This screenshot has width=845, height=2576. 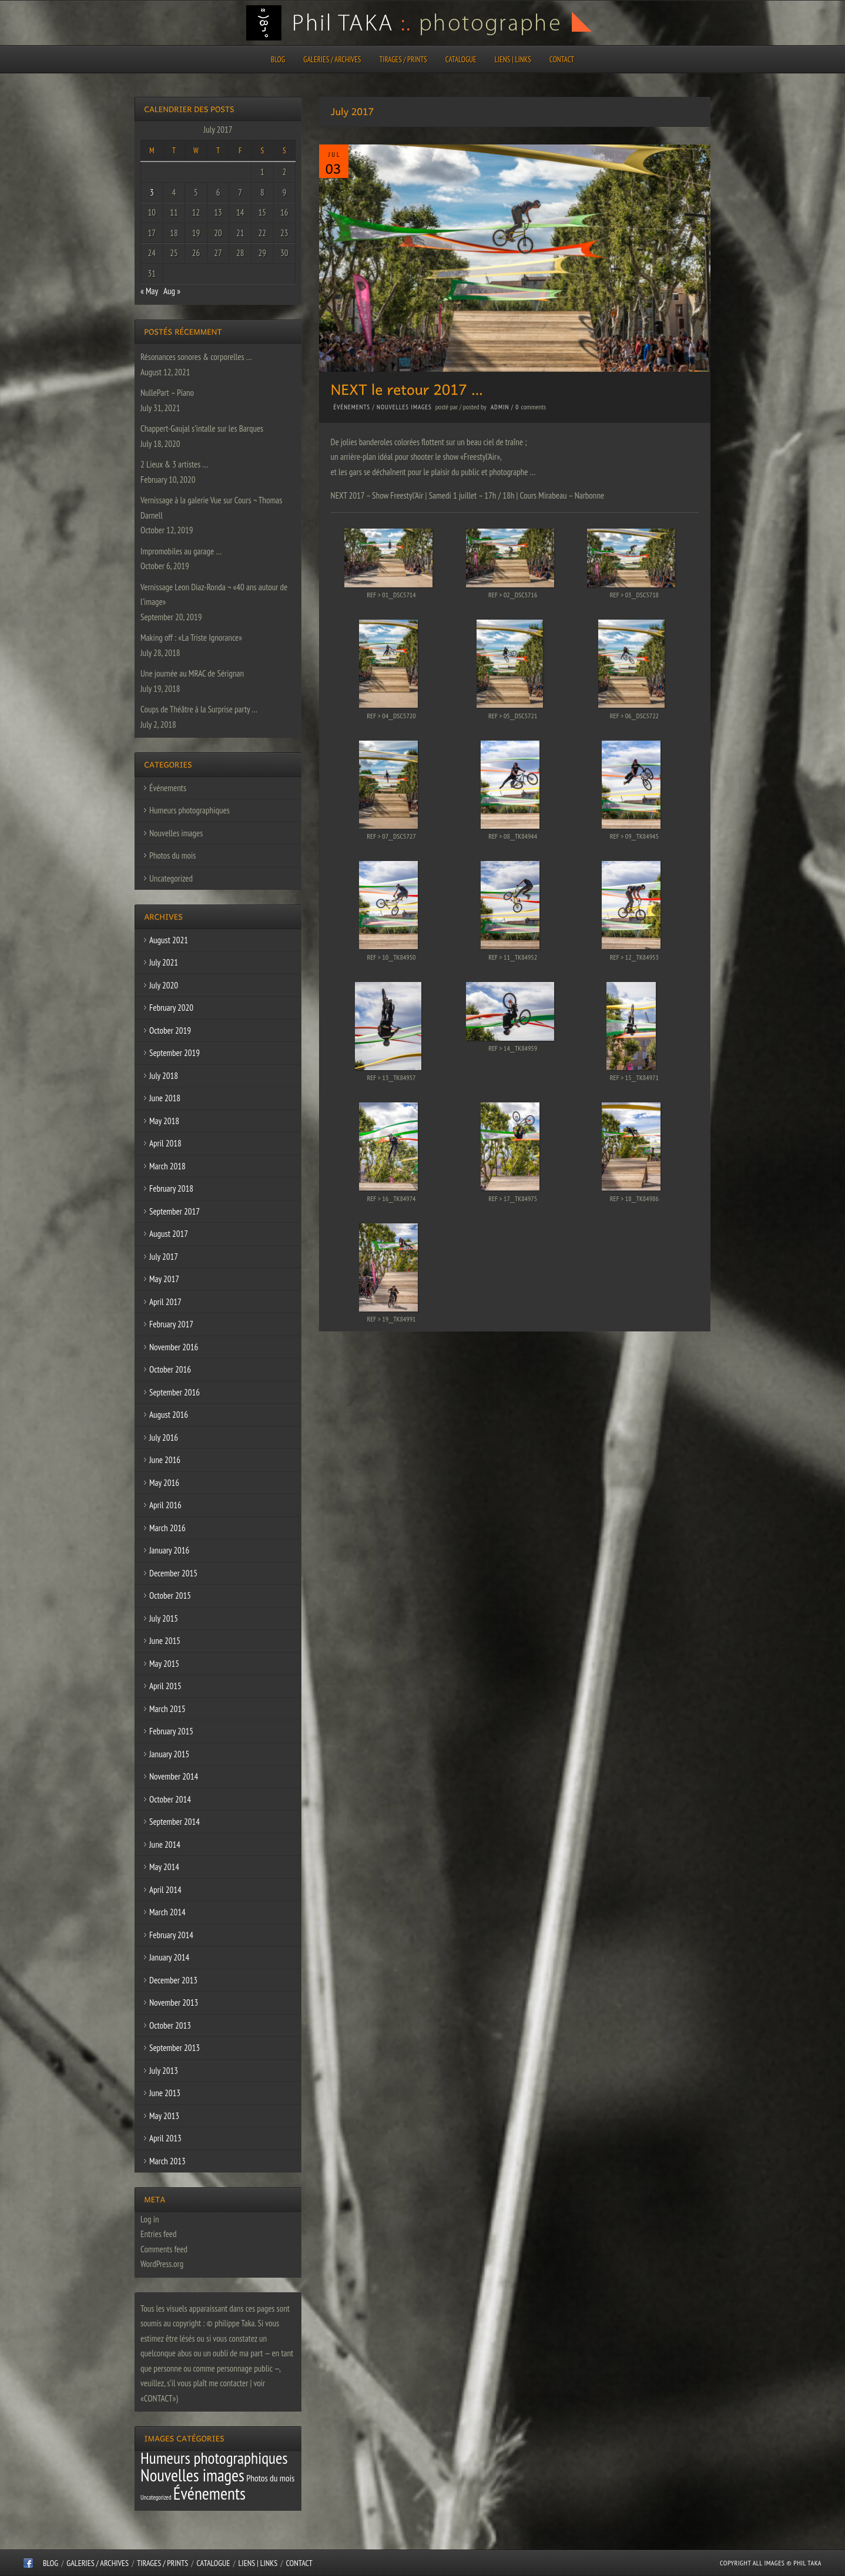 What do you see at coordinates (171, 1007) in the screenshot?
I see `February 2020` at bounding box center [171, 1007].